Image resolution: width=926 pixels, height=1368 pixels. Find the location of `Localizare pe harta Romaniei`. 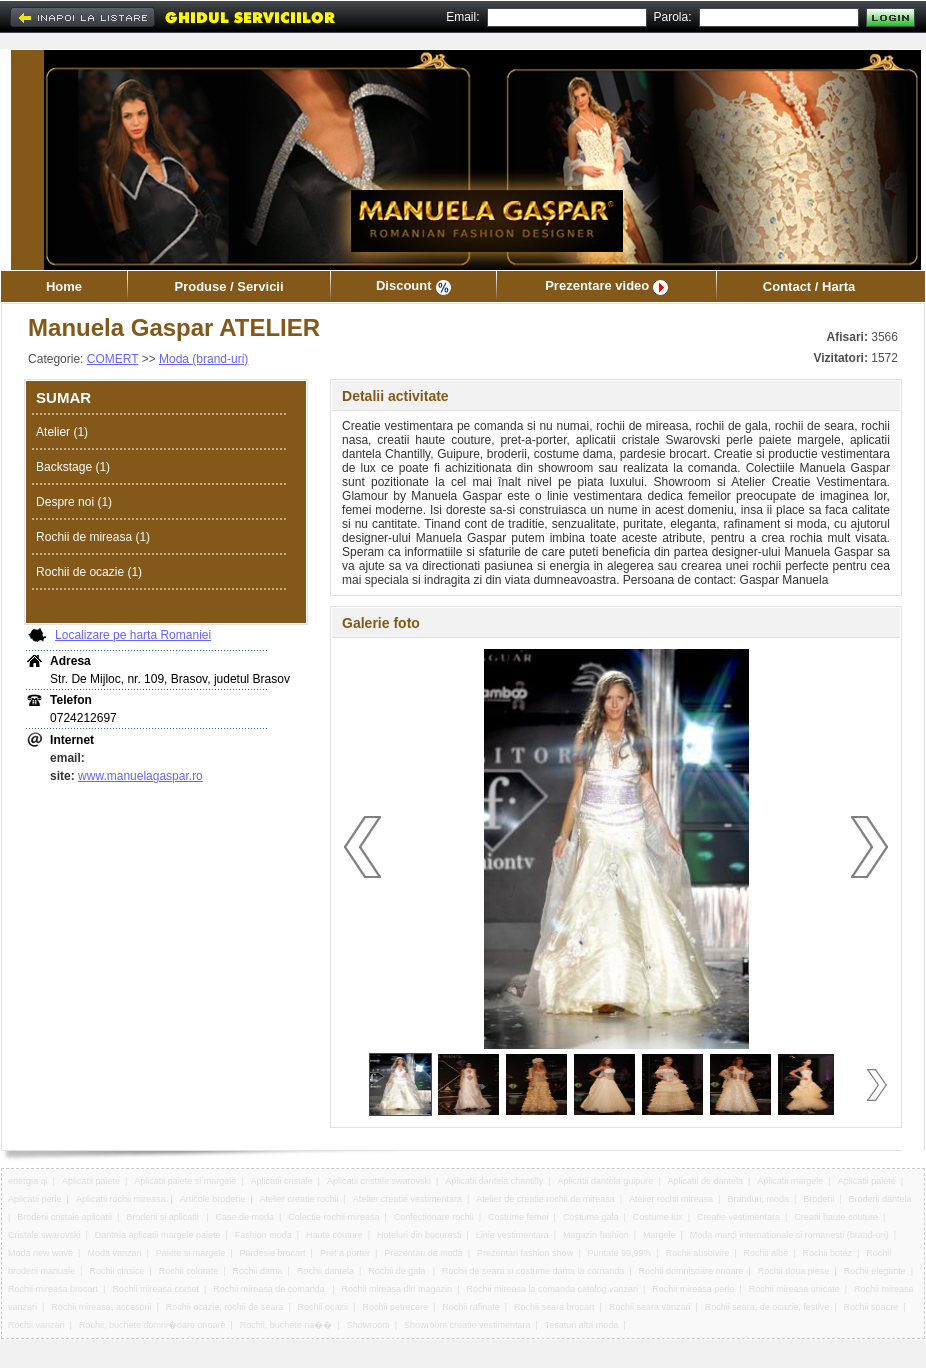

Localizare pe harta Romaniei is located at coordinates (133, 635).